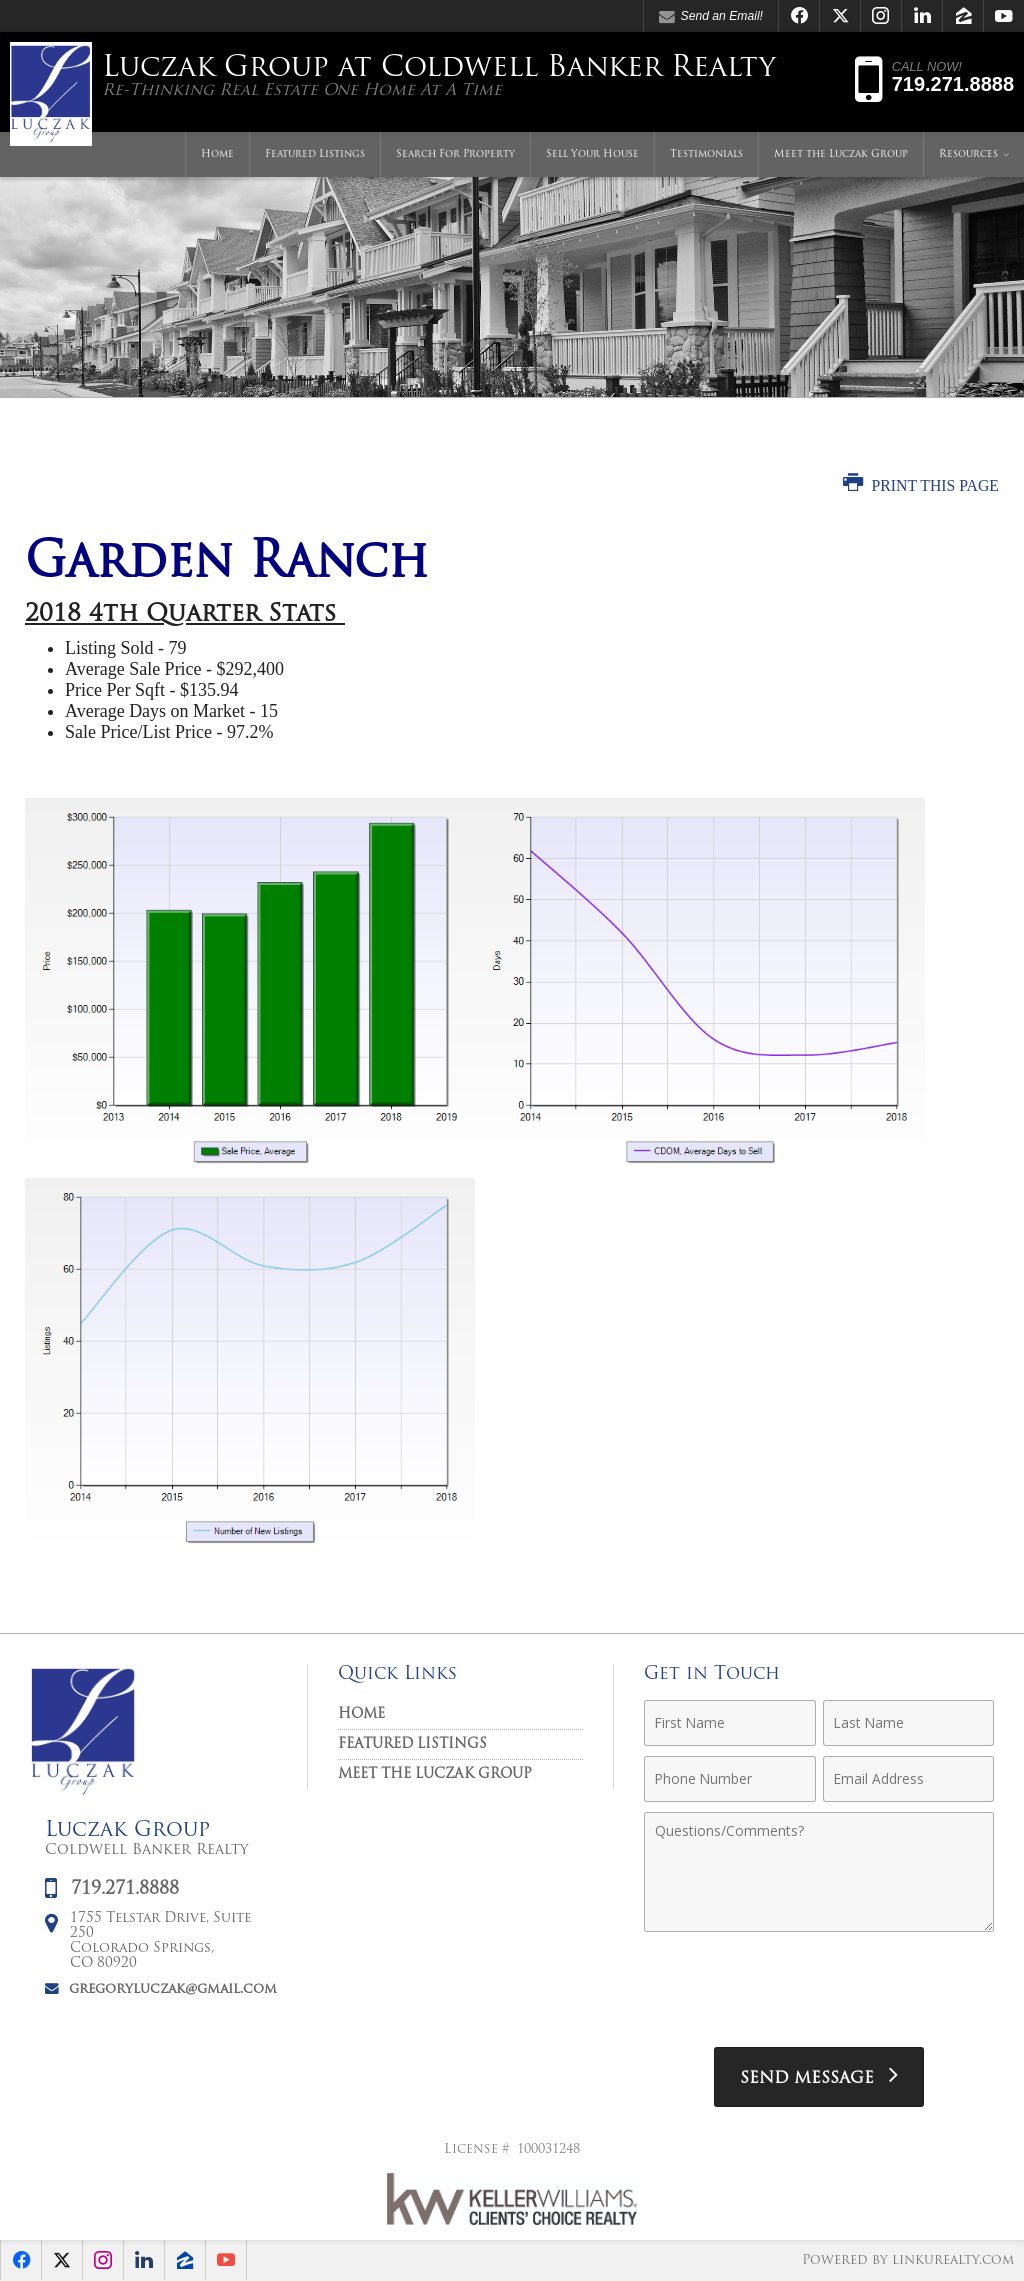 Image resolution: width=1024 pixels, height=2281 pixels. Describe the element at coordinates (819, 1872) in the screenshot. I see `[Comments]` at that location.